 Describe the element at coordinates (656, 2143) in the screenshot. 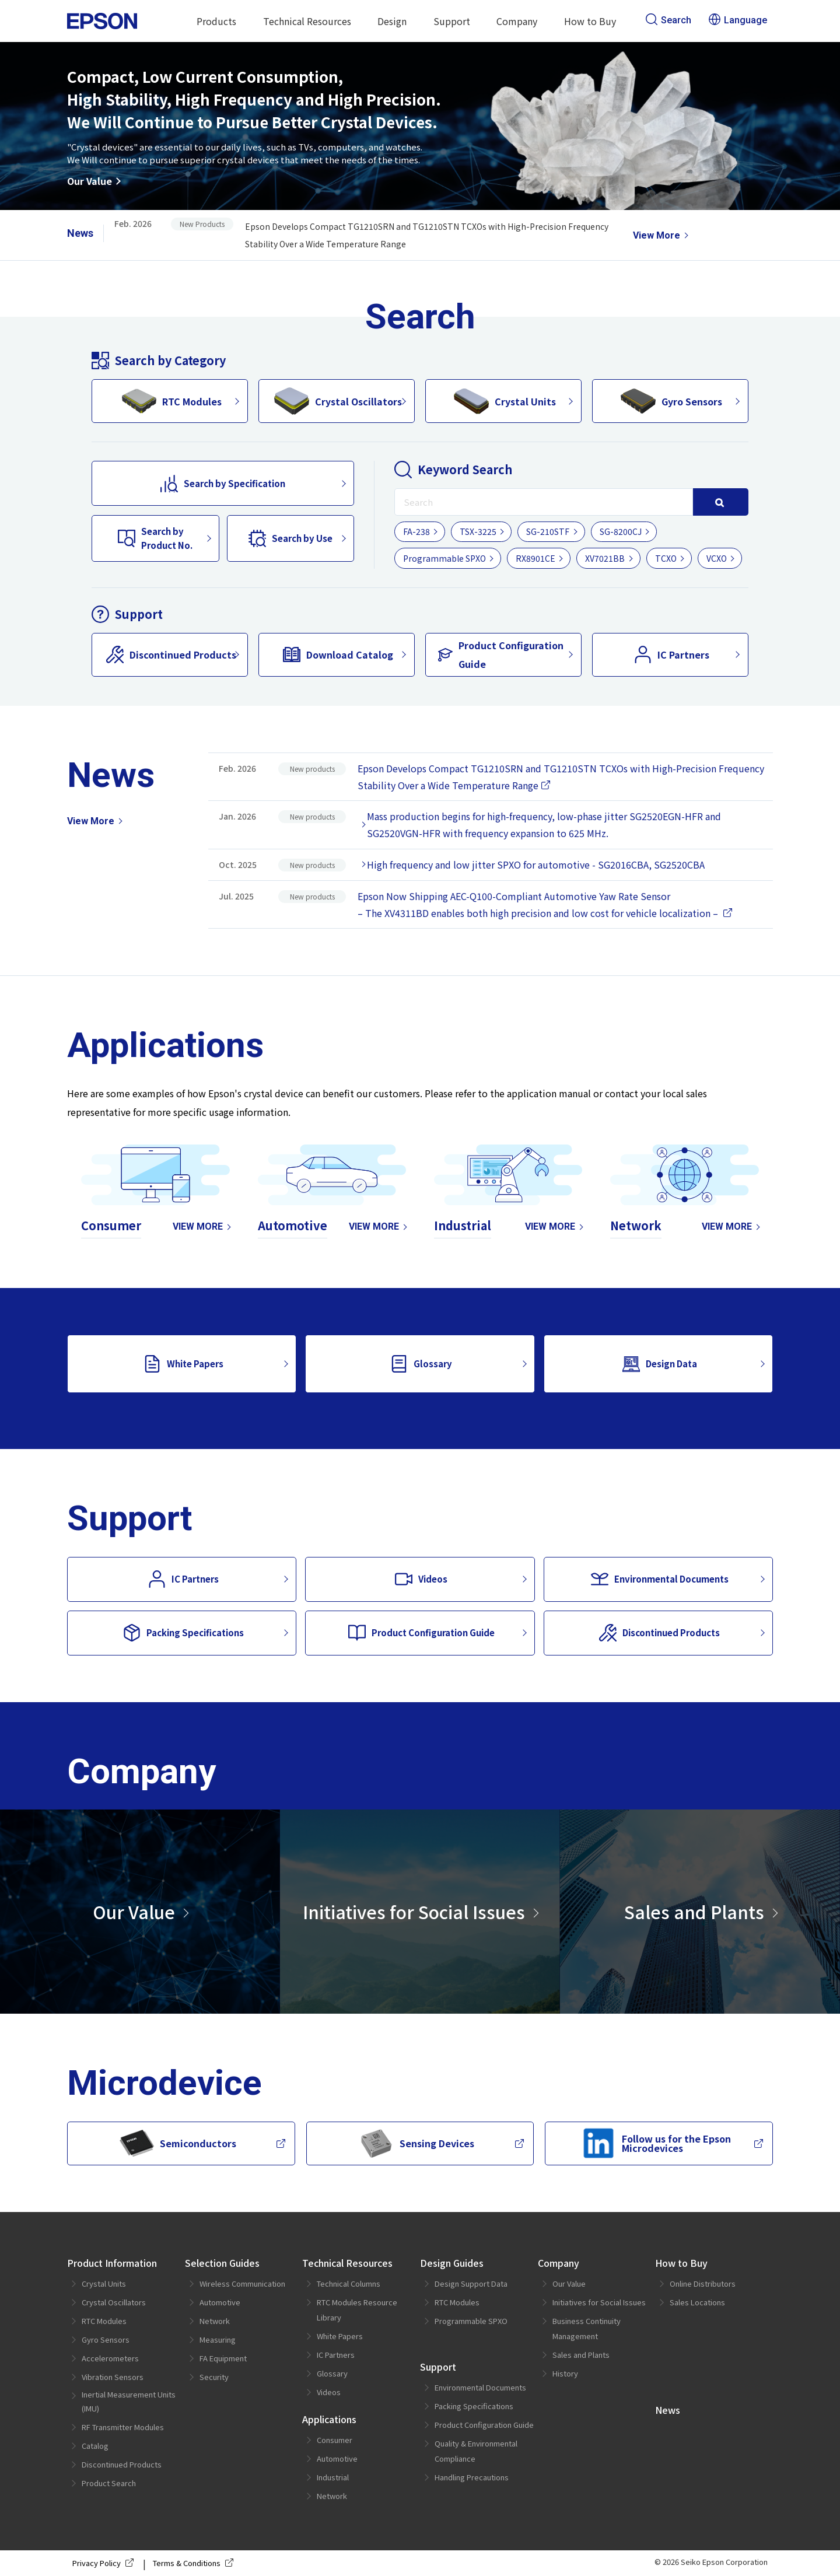

I see `Follow us for the Epson Microdevices` at that location.